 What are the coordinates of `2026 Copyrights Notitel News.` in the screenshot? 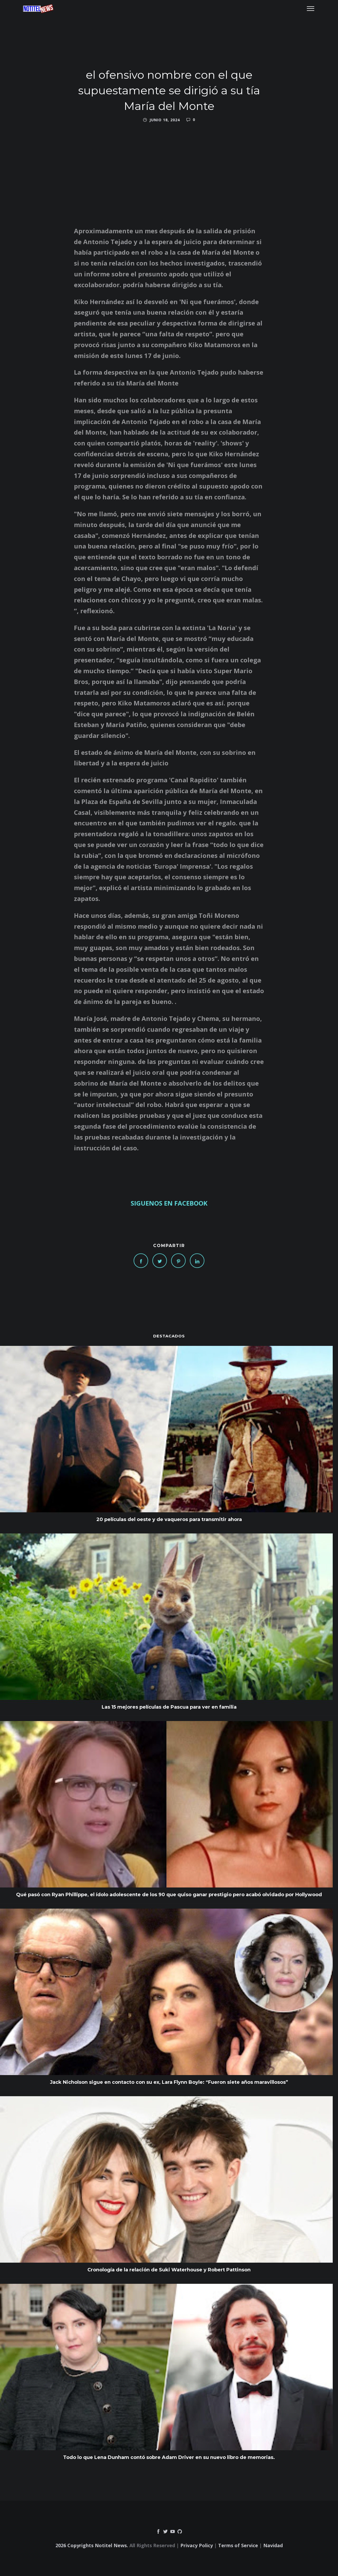 It's located at (91, 2545).